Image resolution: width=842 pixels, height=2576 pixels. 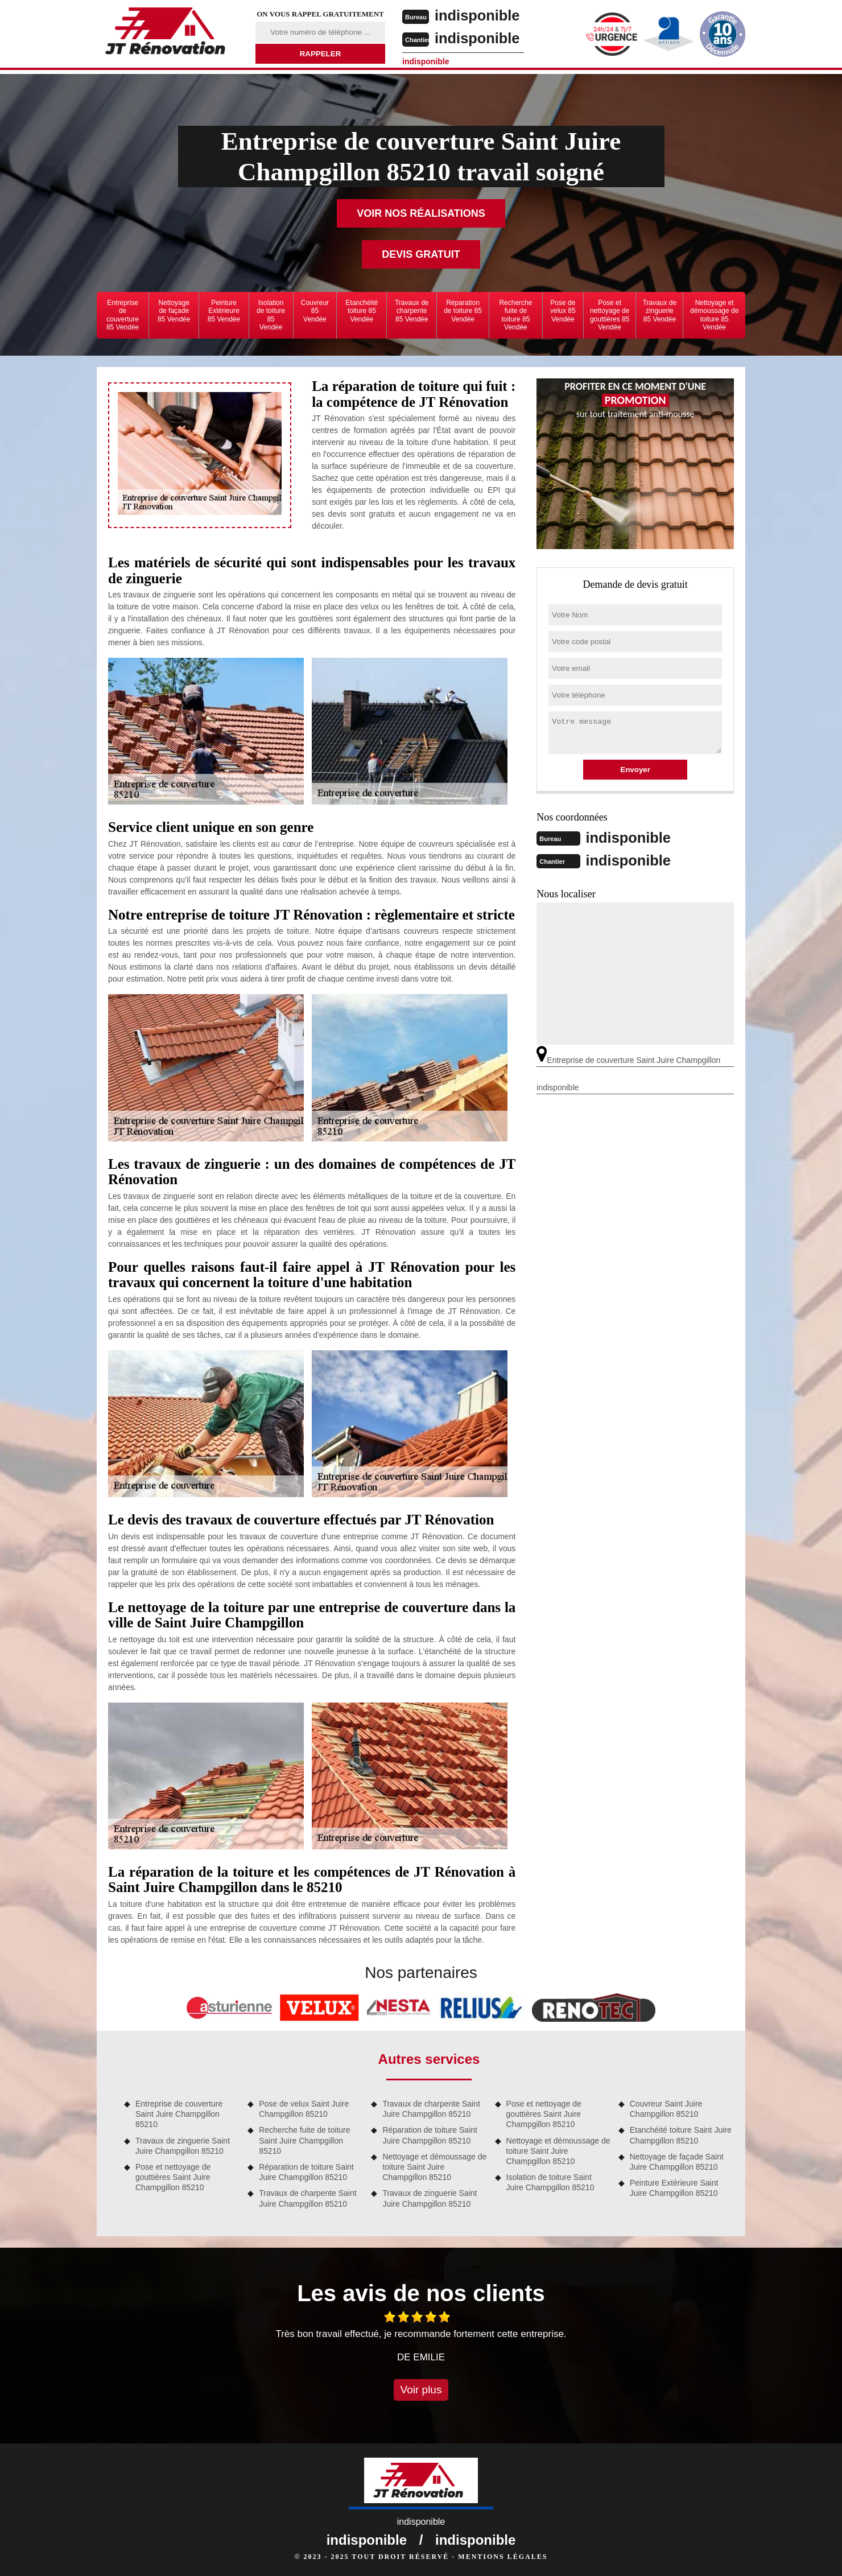 What do you see at coordinates (172, 2177) in the screenshot?
I see `Pose et nettoyage de gouttières Saint Juire Champgillon 85210` at bounding box center [172, 2177].